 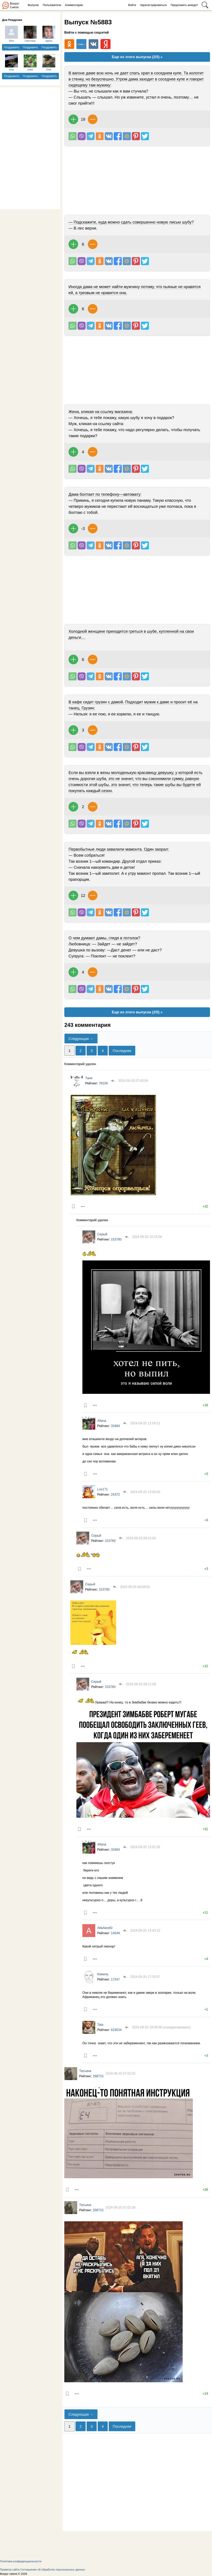 What do you see at coordinates (52, 5) in the screenshot?
I see `Пользователи` at bounding box center [52, 5].